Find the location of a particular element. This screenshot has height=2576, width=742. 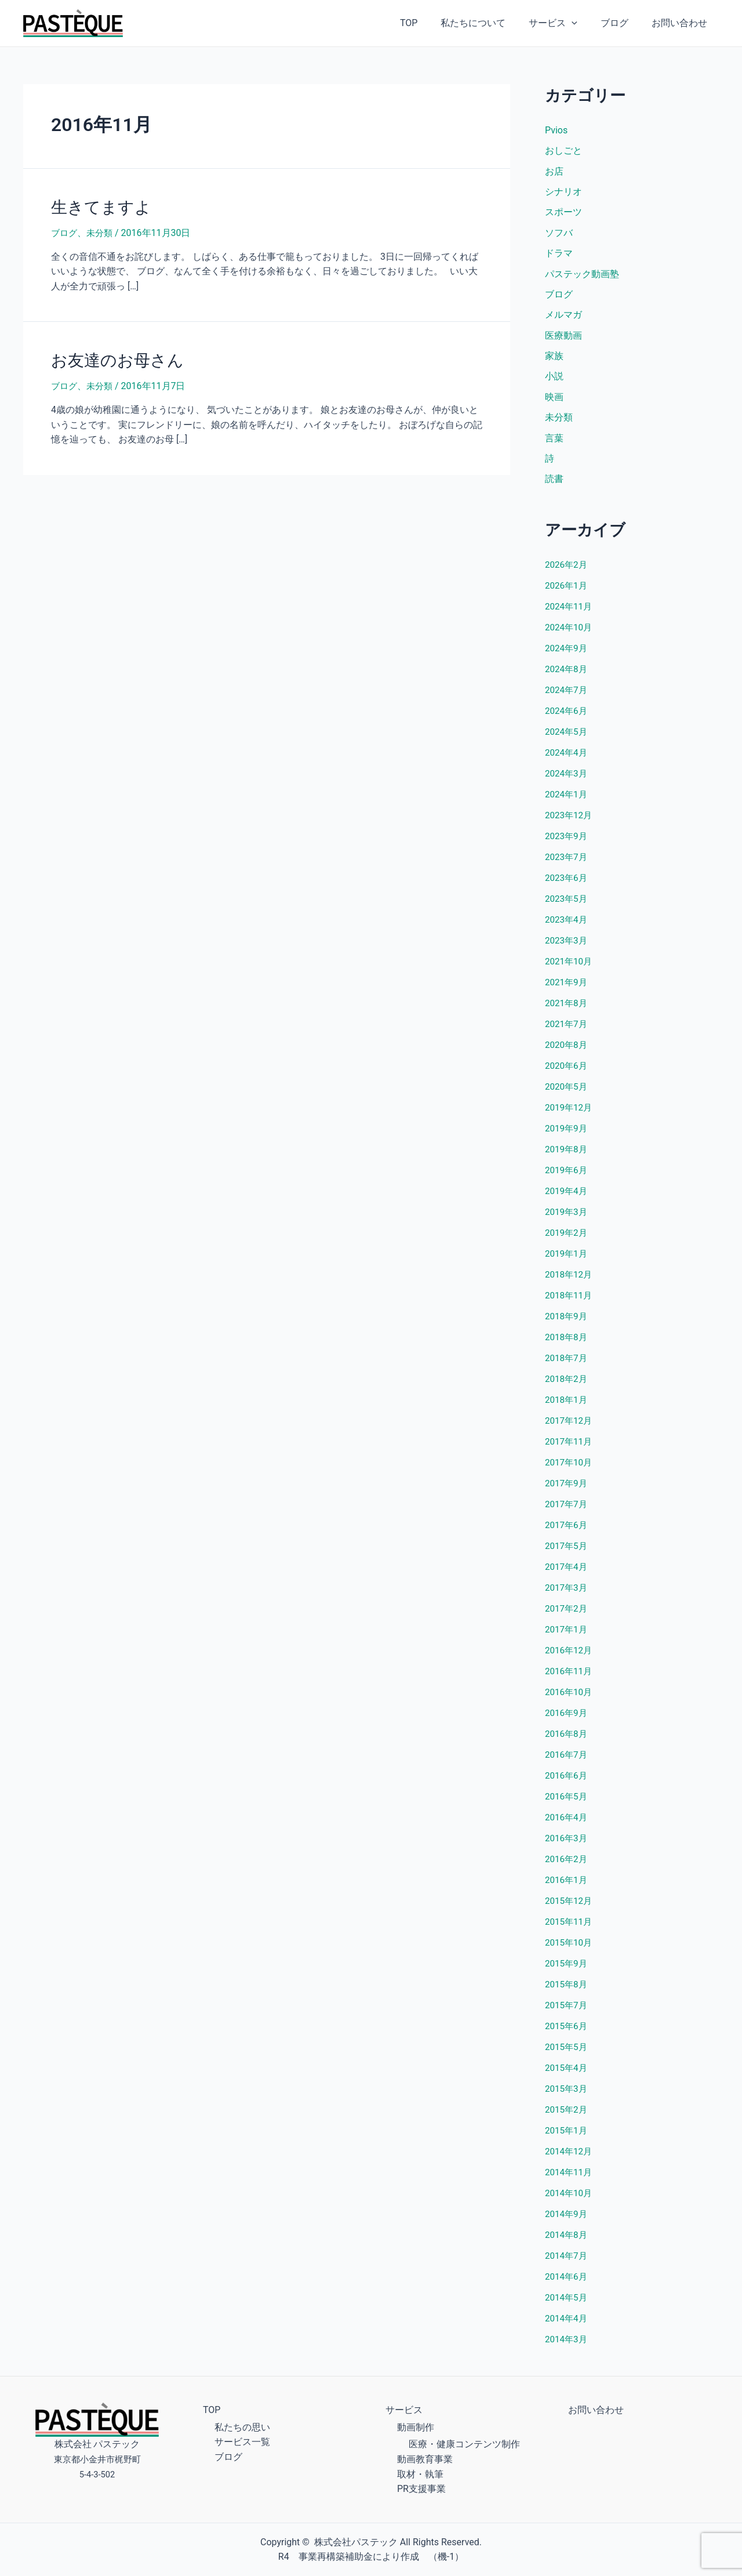

2014年9月 is located at coordinates (567, 2220).